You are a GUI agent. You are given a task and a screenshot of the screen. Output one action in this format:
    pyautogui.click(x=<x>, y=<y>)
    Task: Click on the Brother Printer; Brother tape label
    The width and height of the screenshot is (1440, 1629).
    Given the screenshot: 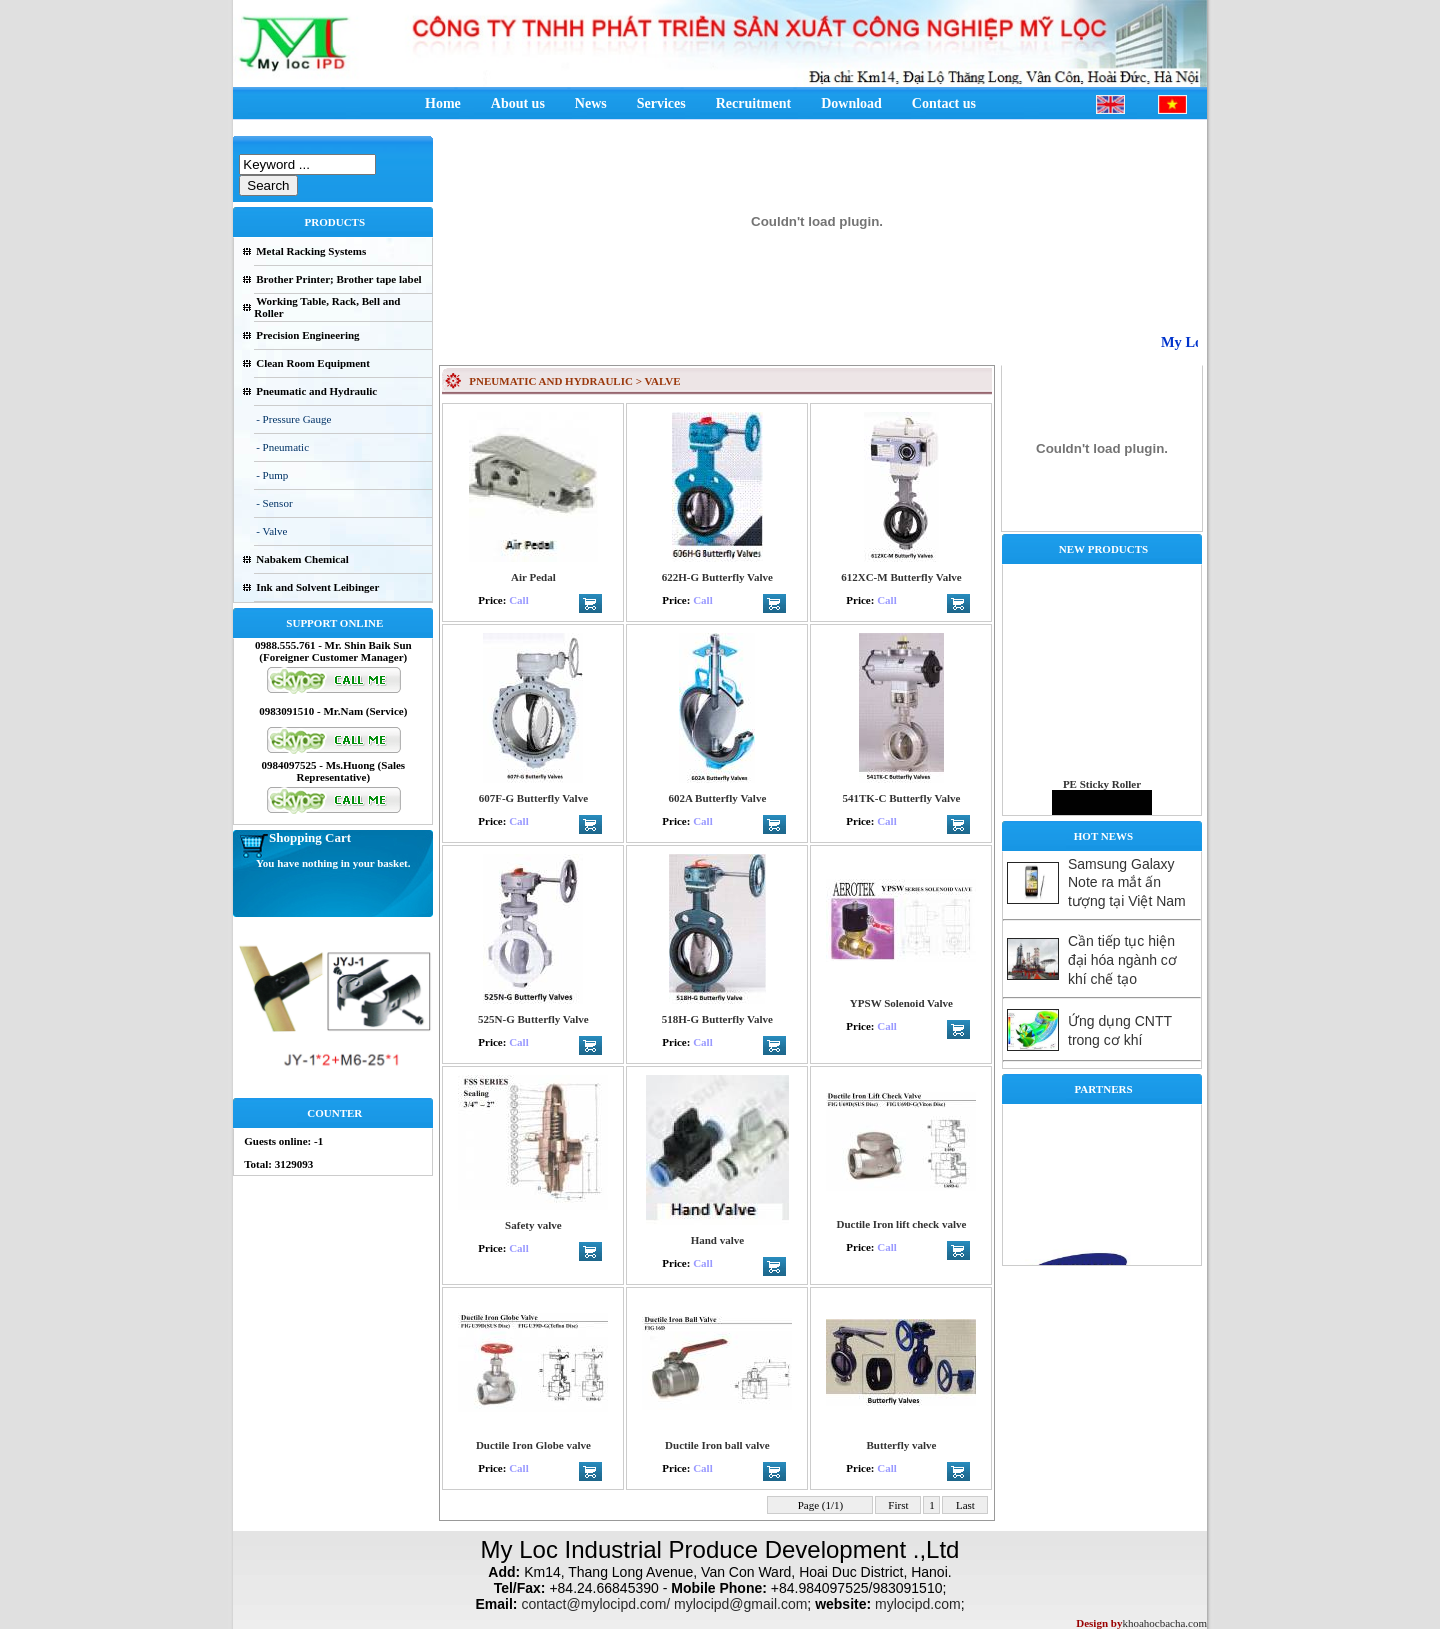 What is the action you would take?
    pyautogui.click(x=338, y=279)
    